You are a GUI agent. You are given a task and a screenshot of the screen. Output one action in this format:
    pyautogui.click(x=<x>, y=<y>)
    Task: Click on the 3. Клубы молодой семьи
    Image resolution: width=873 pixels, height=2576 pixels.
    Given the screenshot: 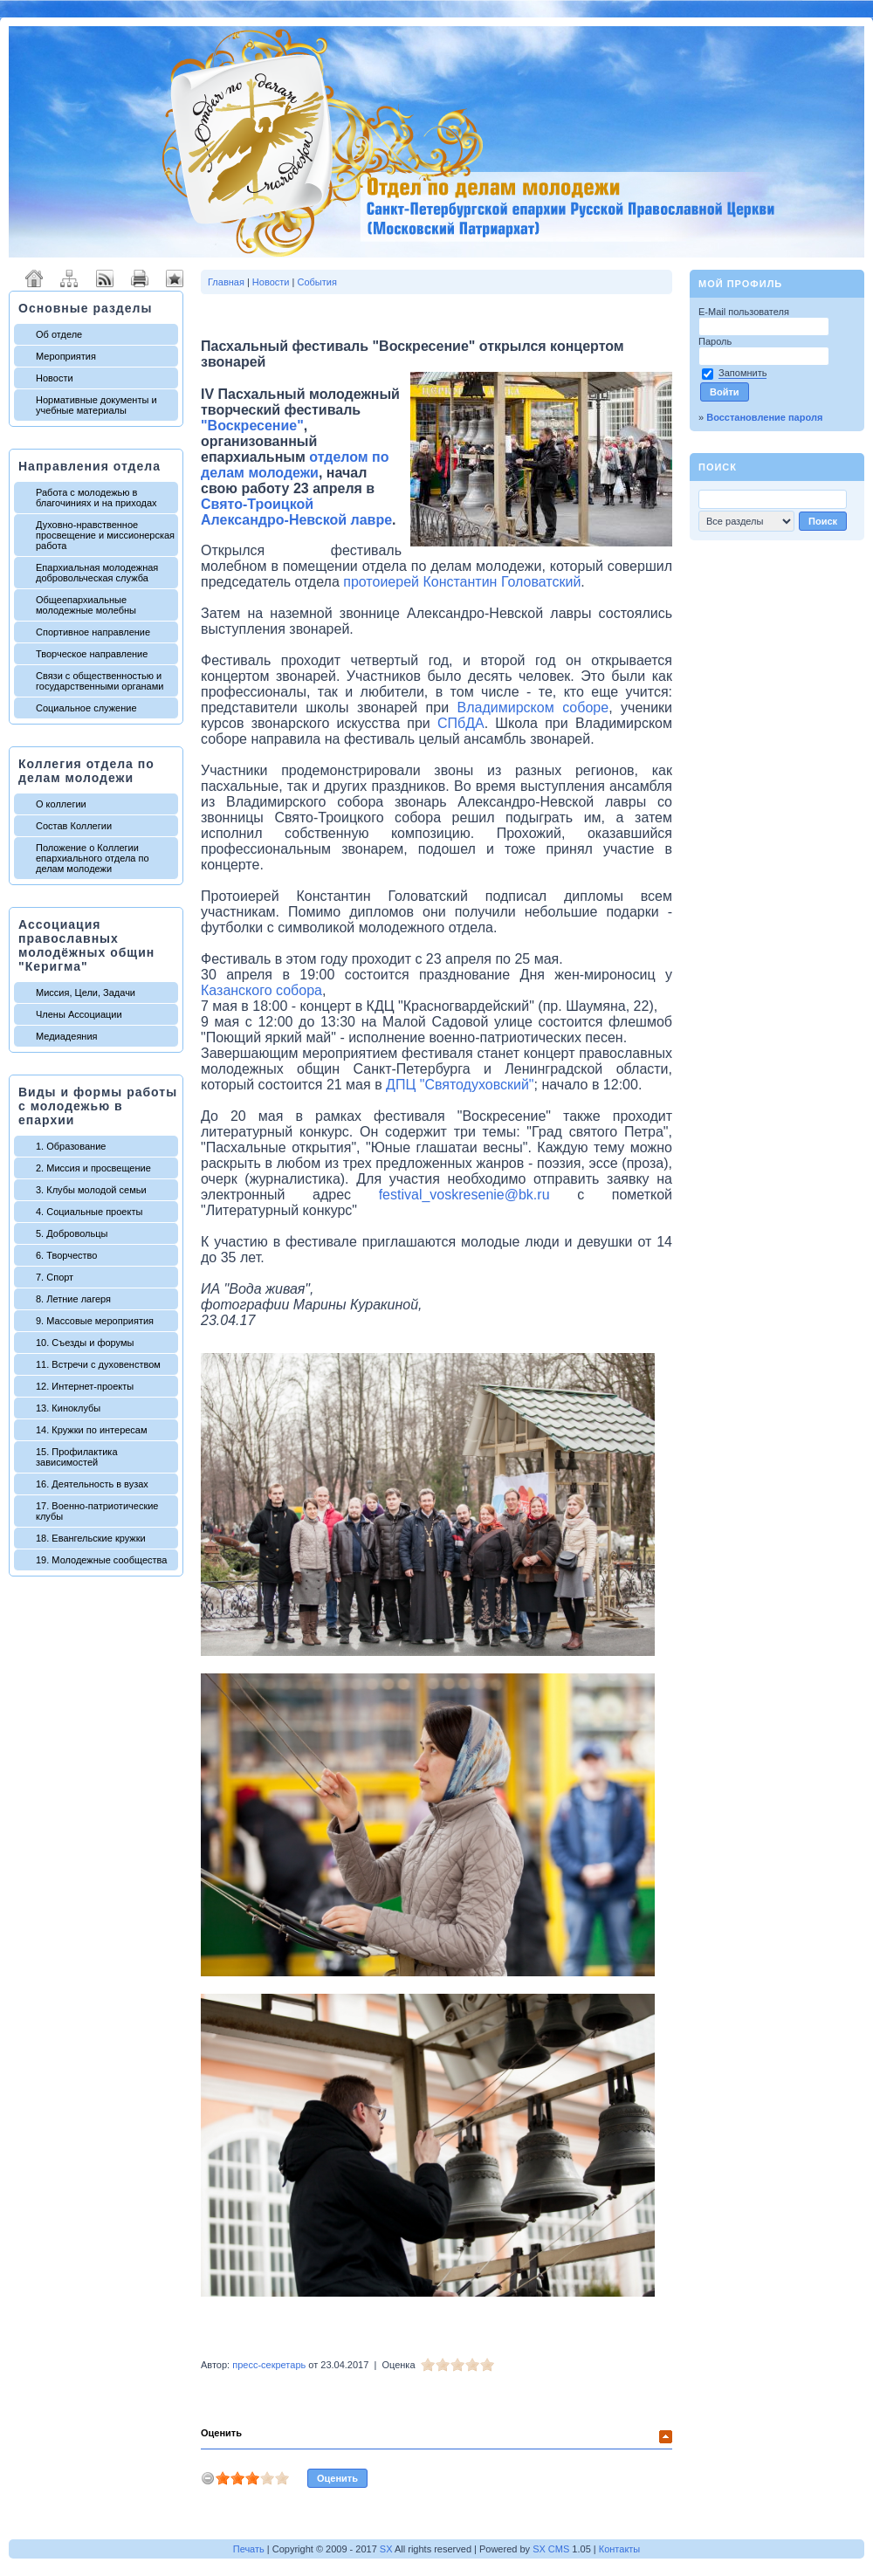 What is the action you would take?
    pyautogui.click(x=91, y=1190)
    